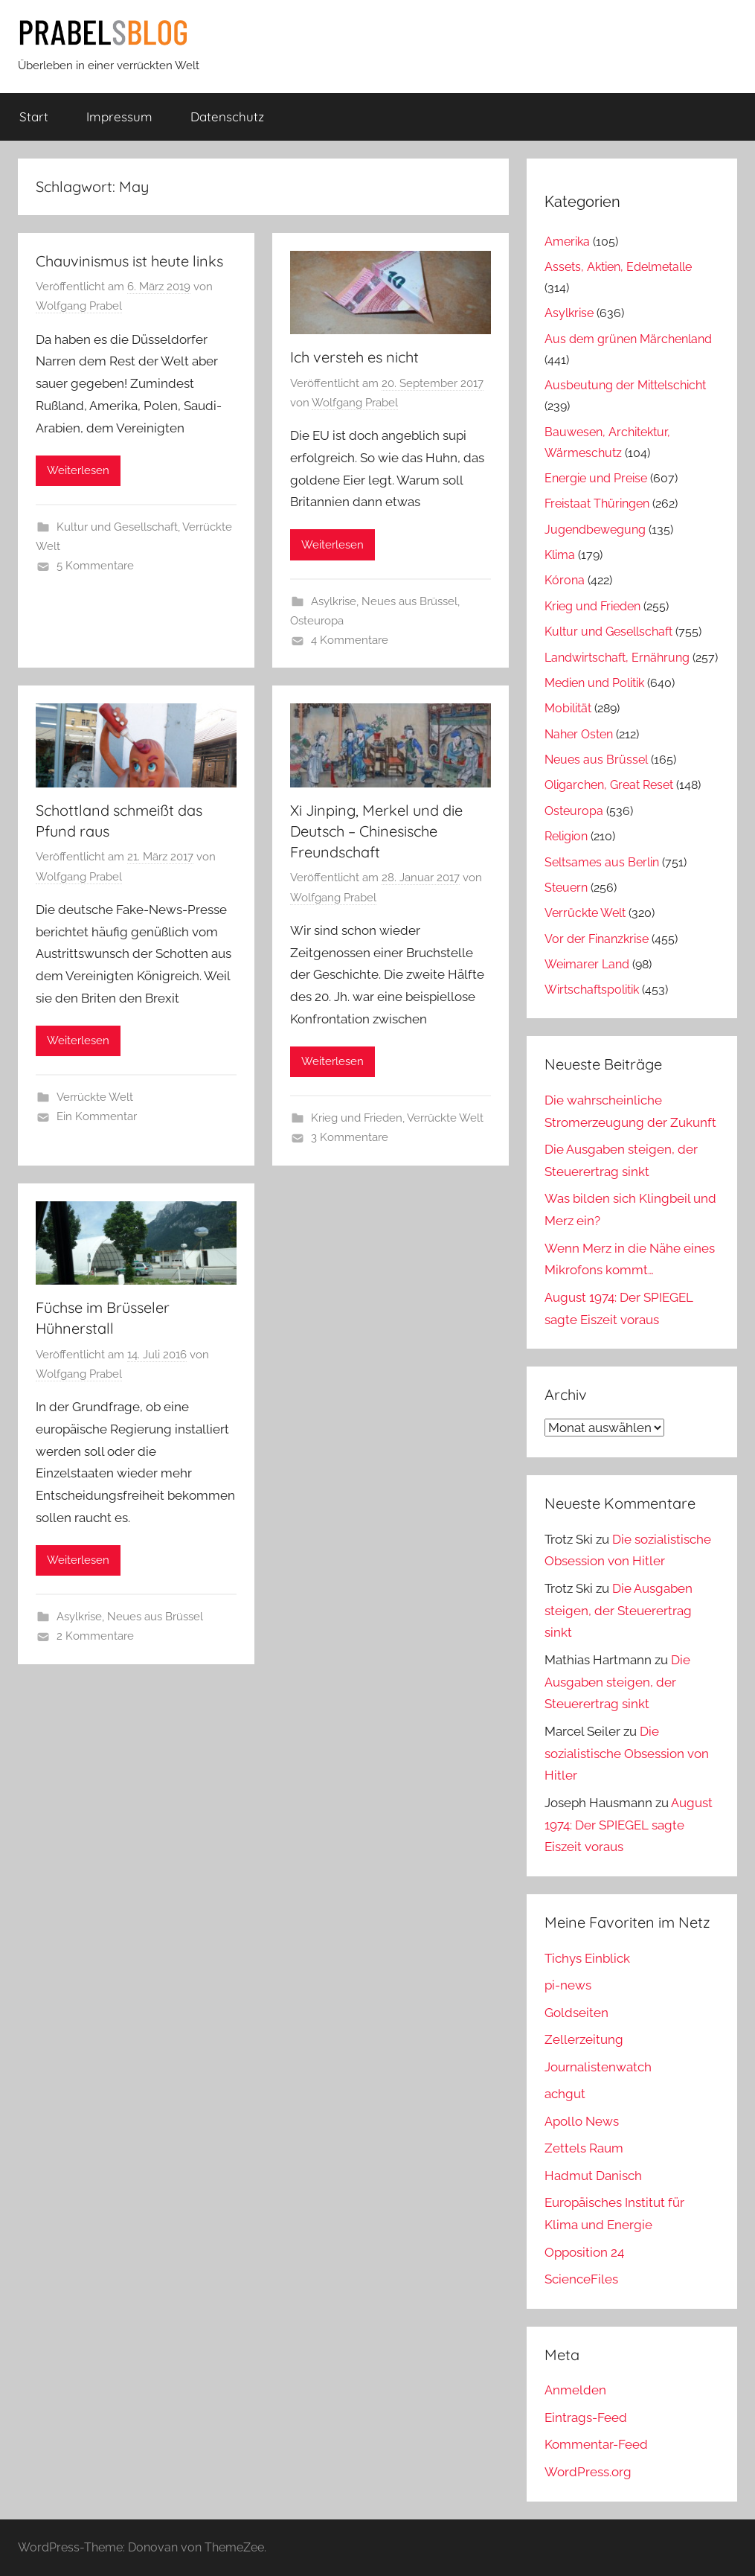  Describe the element at coordinates (129, 261) in the screenshot. I see `Chauvinismus ist heute links` at that location.